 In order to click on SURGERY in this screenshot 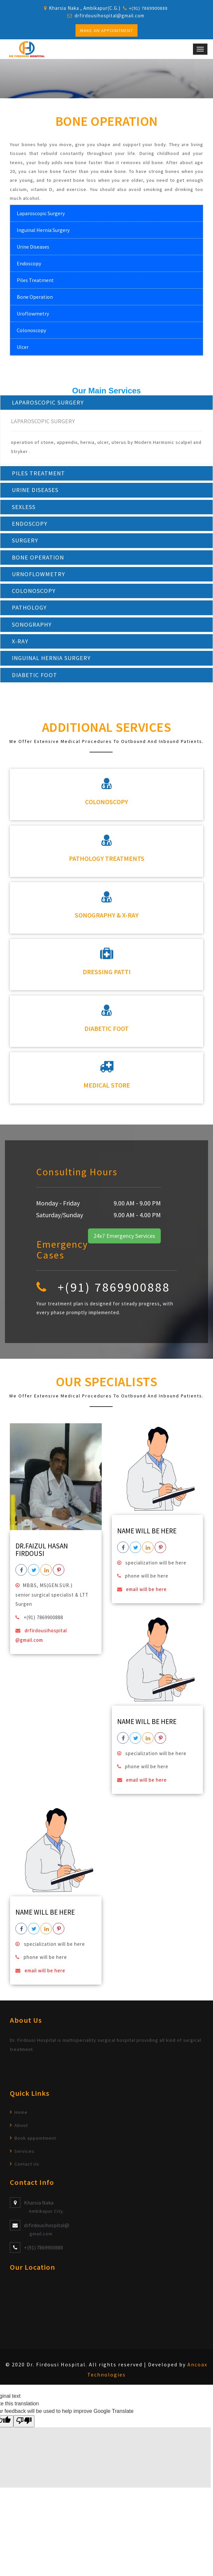, I will do `click(25, 542)`.